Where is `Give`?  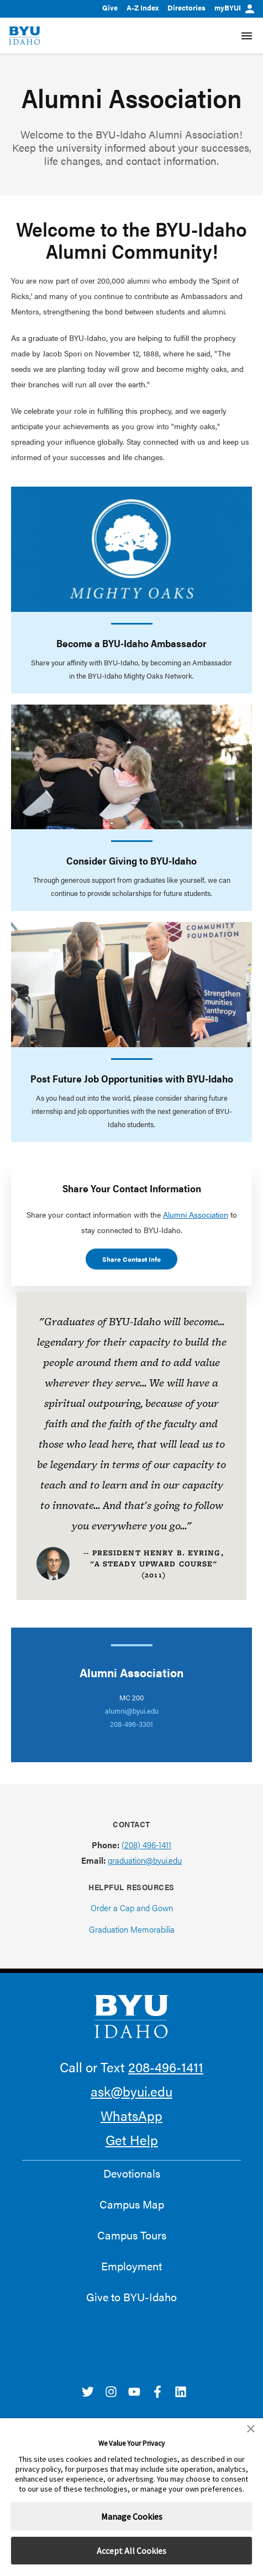 Give is located at coordinates (110, 7).